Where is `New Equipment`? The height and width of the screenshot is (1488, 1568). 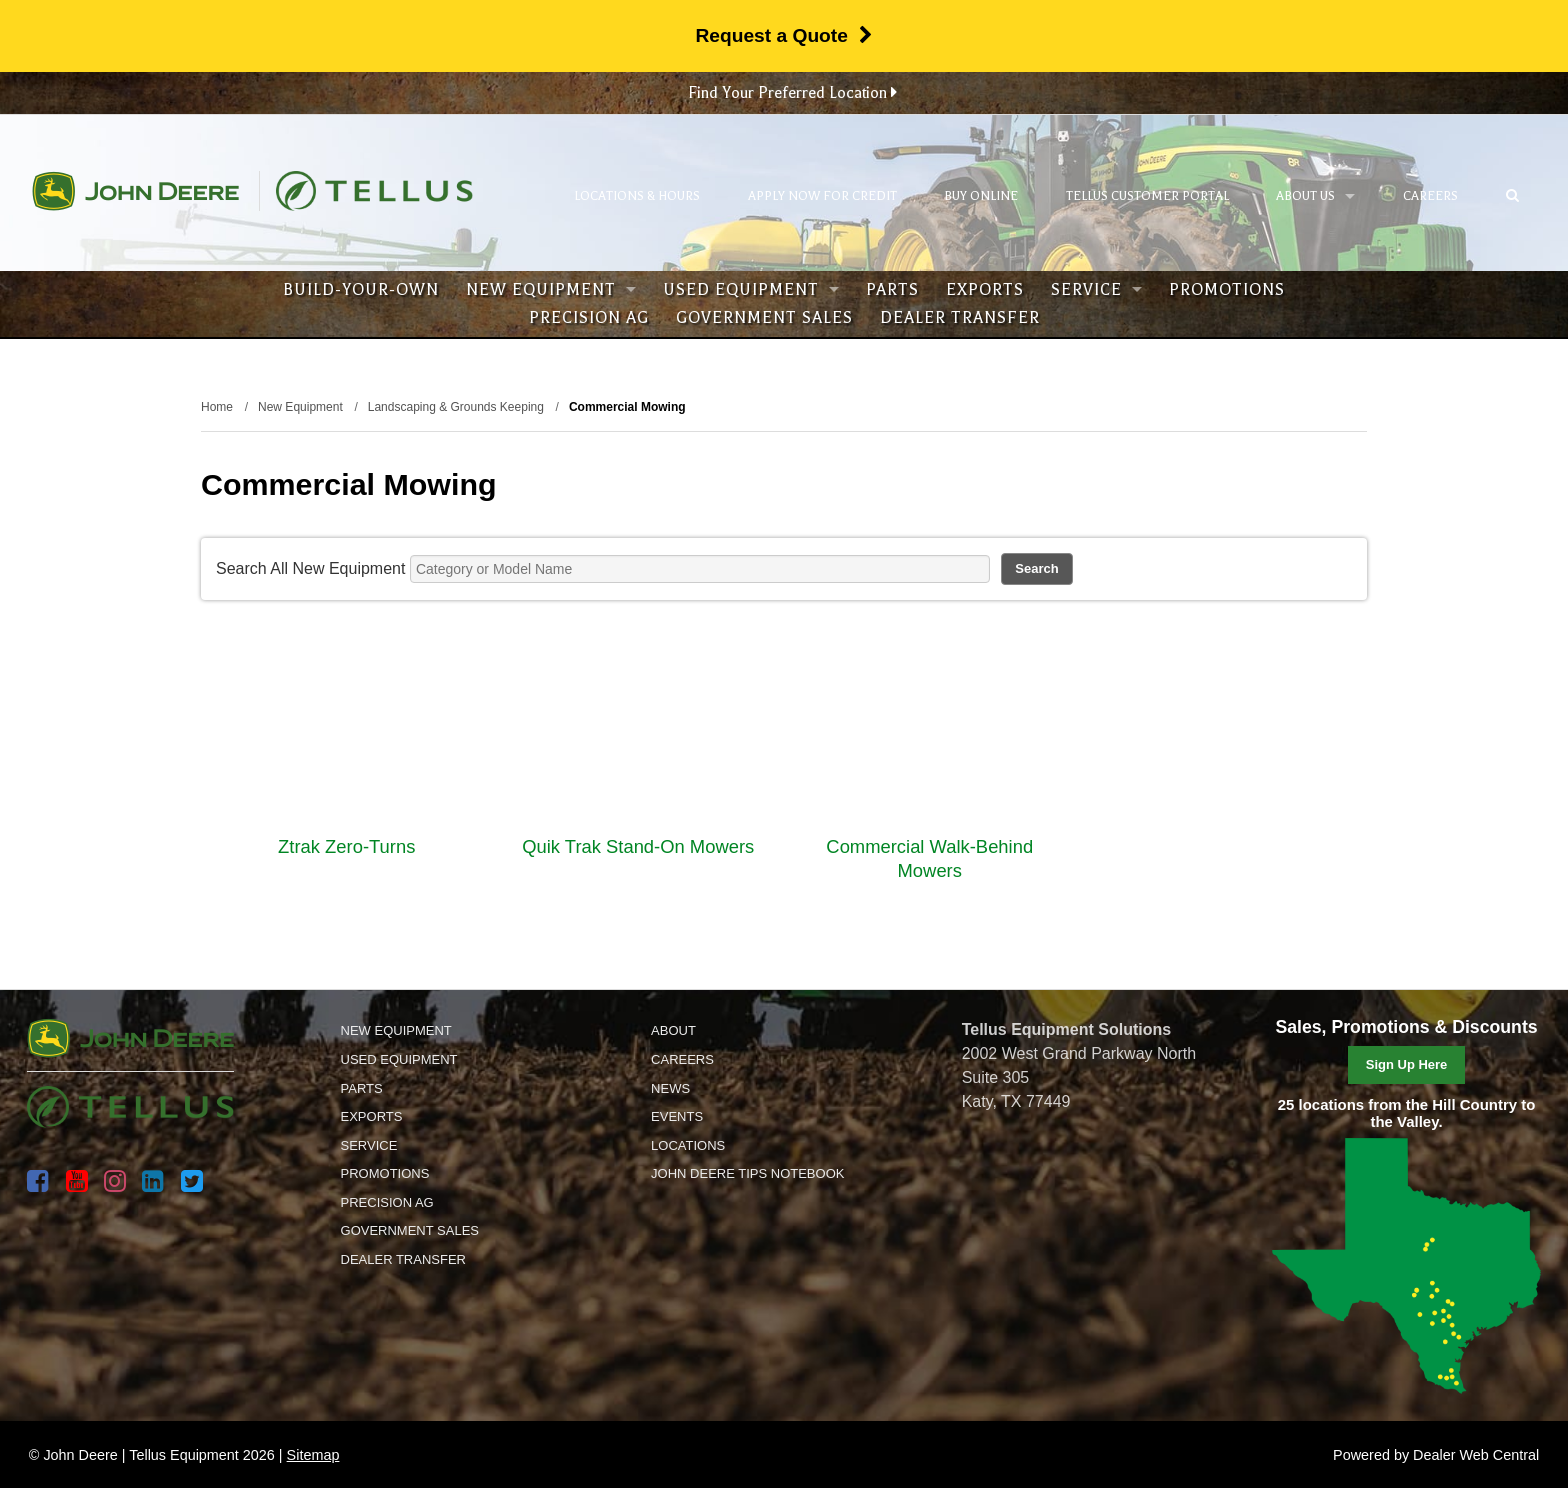
New Equipment is located at coordinates (551, 290).